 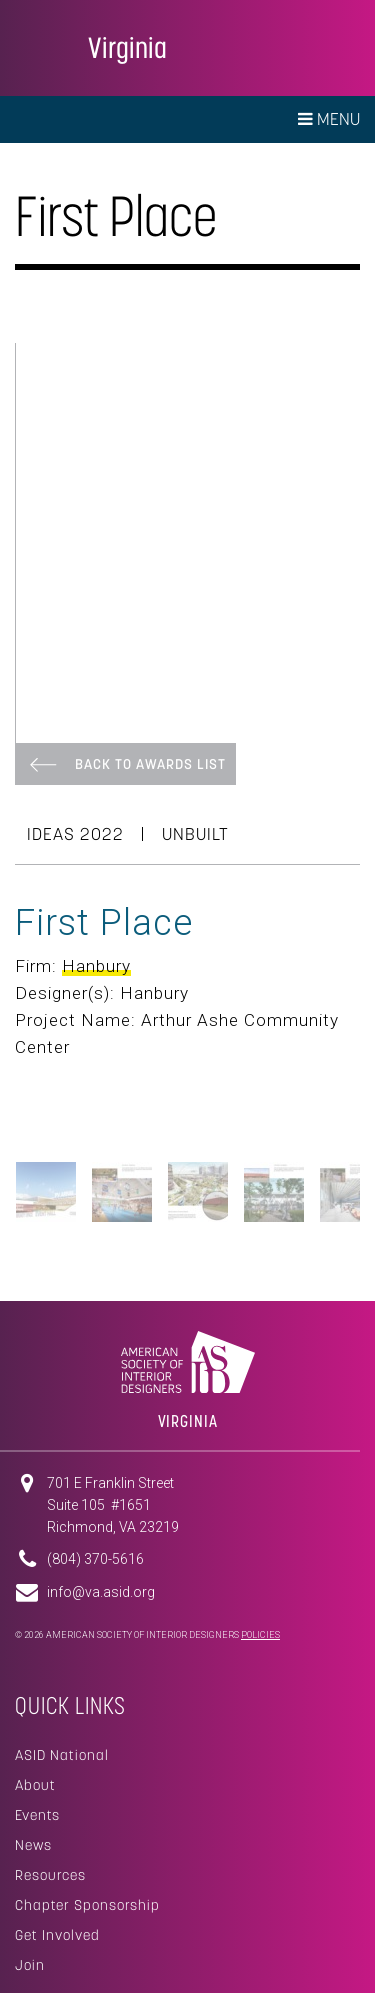 What do you see at coordinates (50, 1875) in the screenshot?
I see `Resources` at bounding box center [50, 1875].